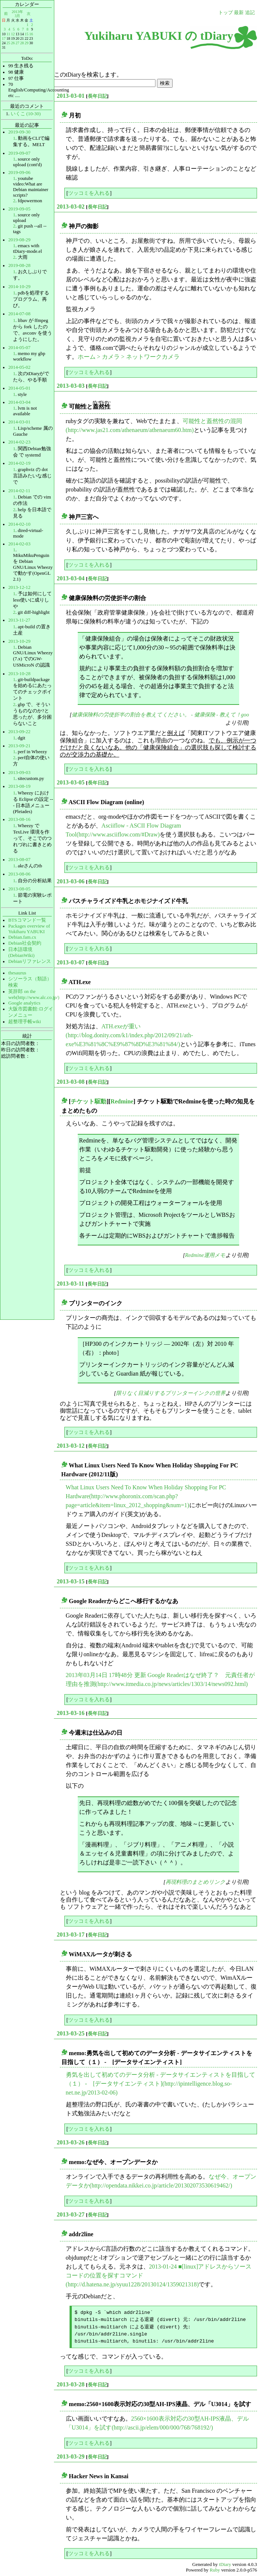 The width and height of the screenshot is (260, 2576). What do you see at coordinates (17, 43) in the screenshot?
I see `27` at bounding box center [17, 43].